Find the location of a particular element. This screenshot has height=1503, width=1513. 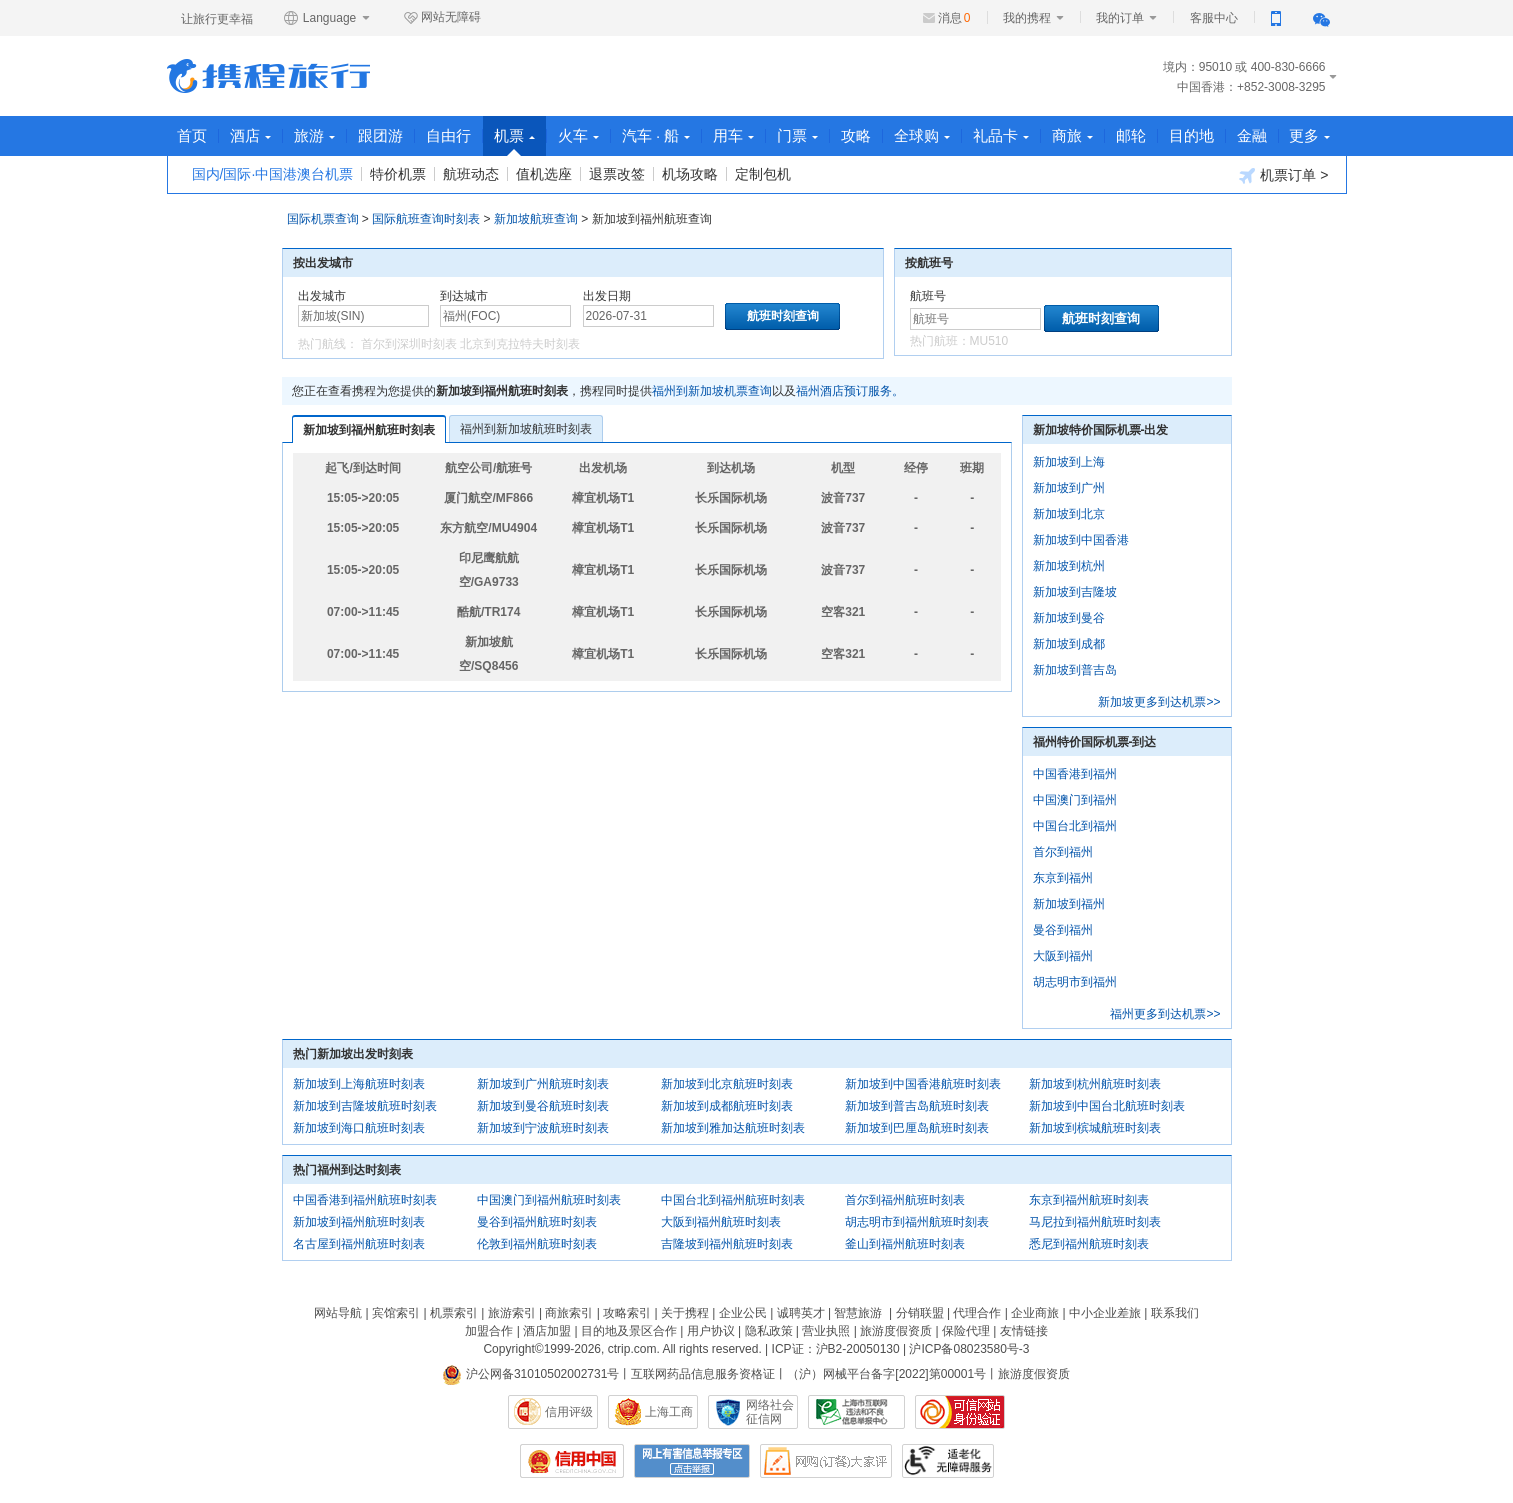

更多 is located at coordinates (1311, 135).